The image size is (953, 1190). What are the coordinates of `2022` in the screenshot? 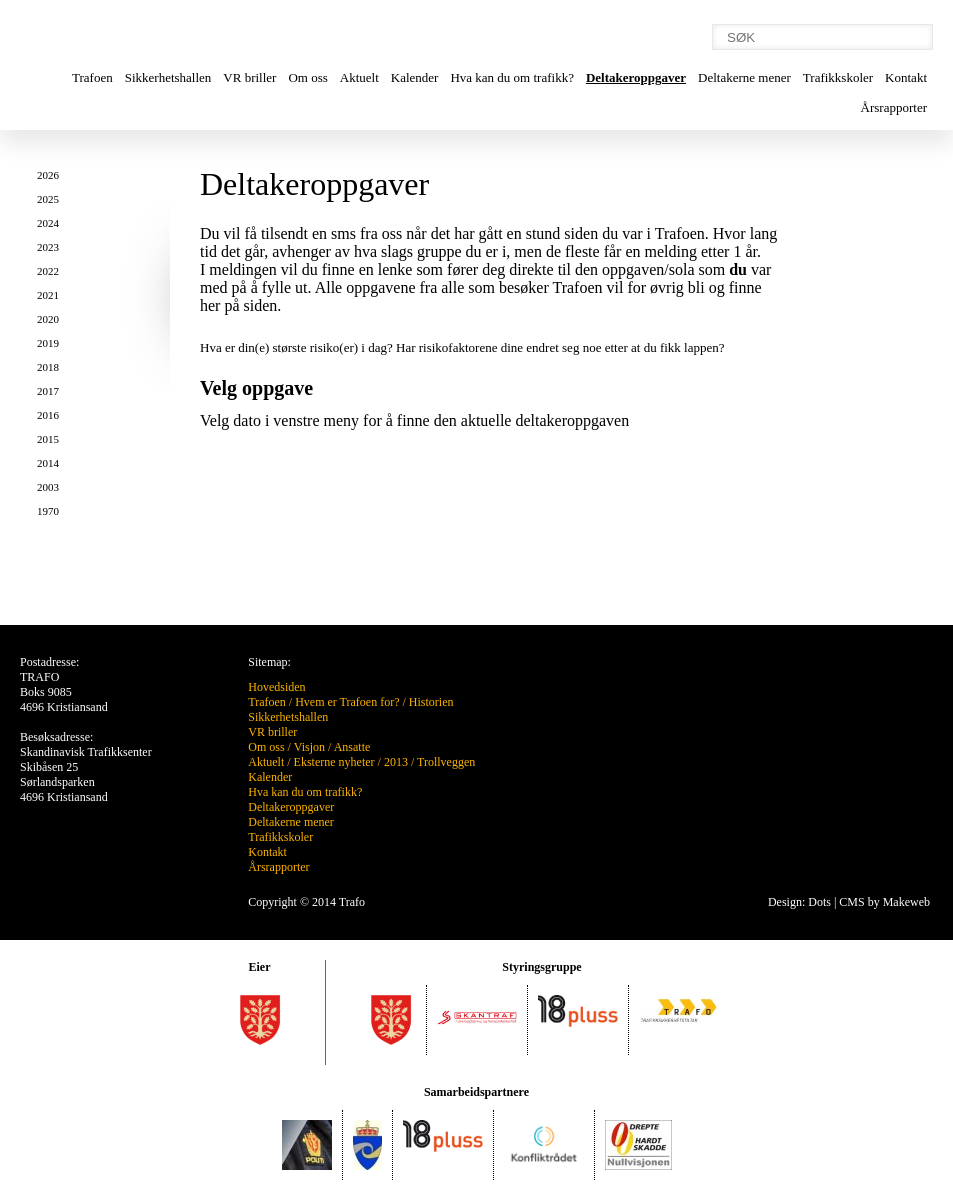 It's located at (48, 271).